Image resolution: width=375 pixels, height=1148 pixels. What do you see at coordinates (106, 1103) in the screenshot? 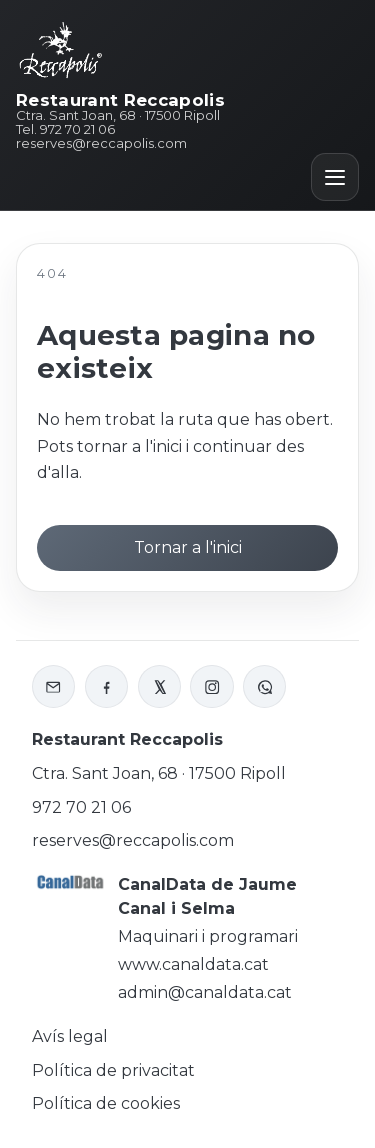
I see `Política de cookies` at bounding box center [106, 1103].